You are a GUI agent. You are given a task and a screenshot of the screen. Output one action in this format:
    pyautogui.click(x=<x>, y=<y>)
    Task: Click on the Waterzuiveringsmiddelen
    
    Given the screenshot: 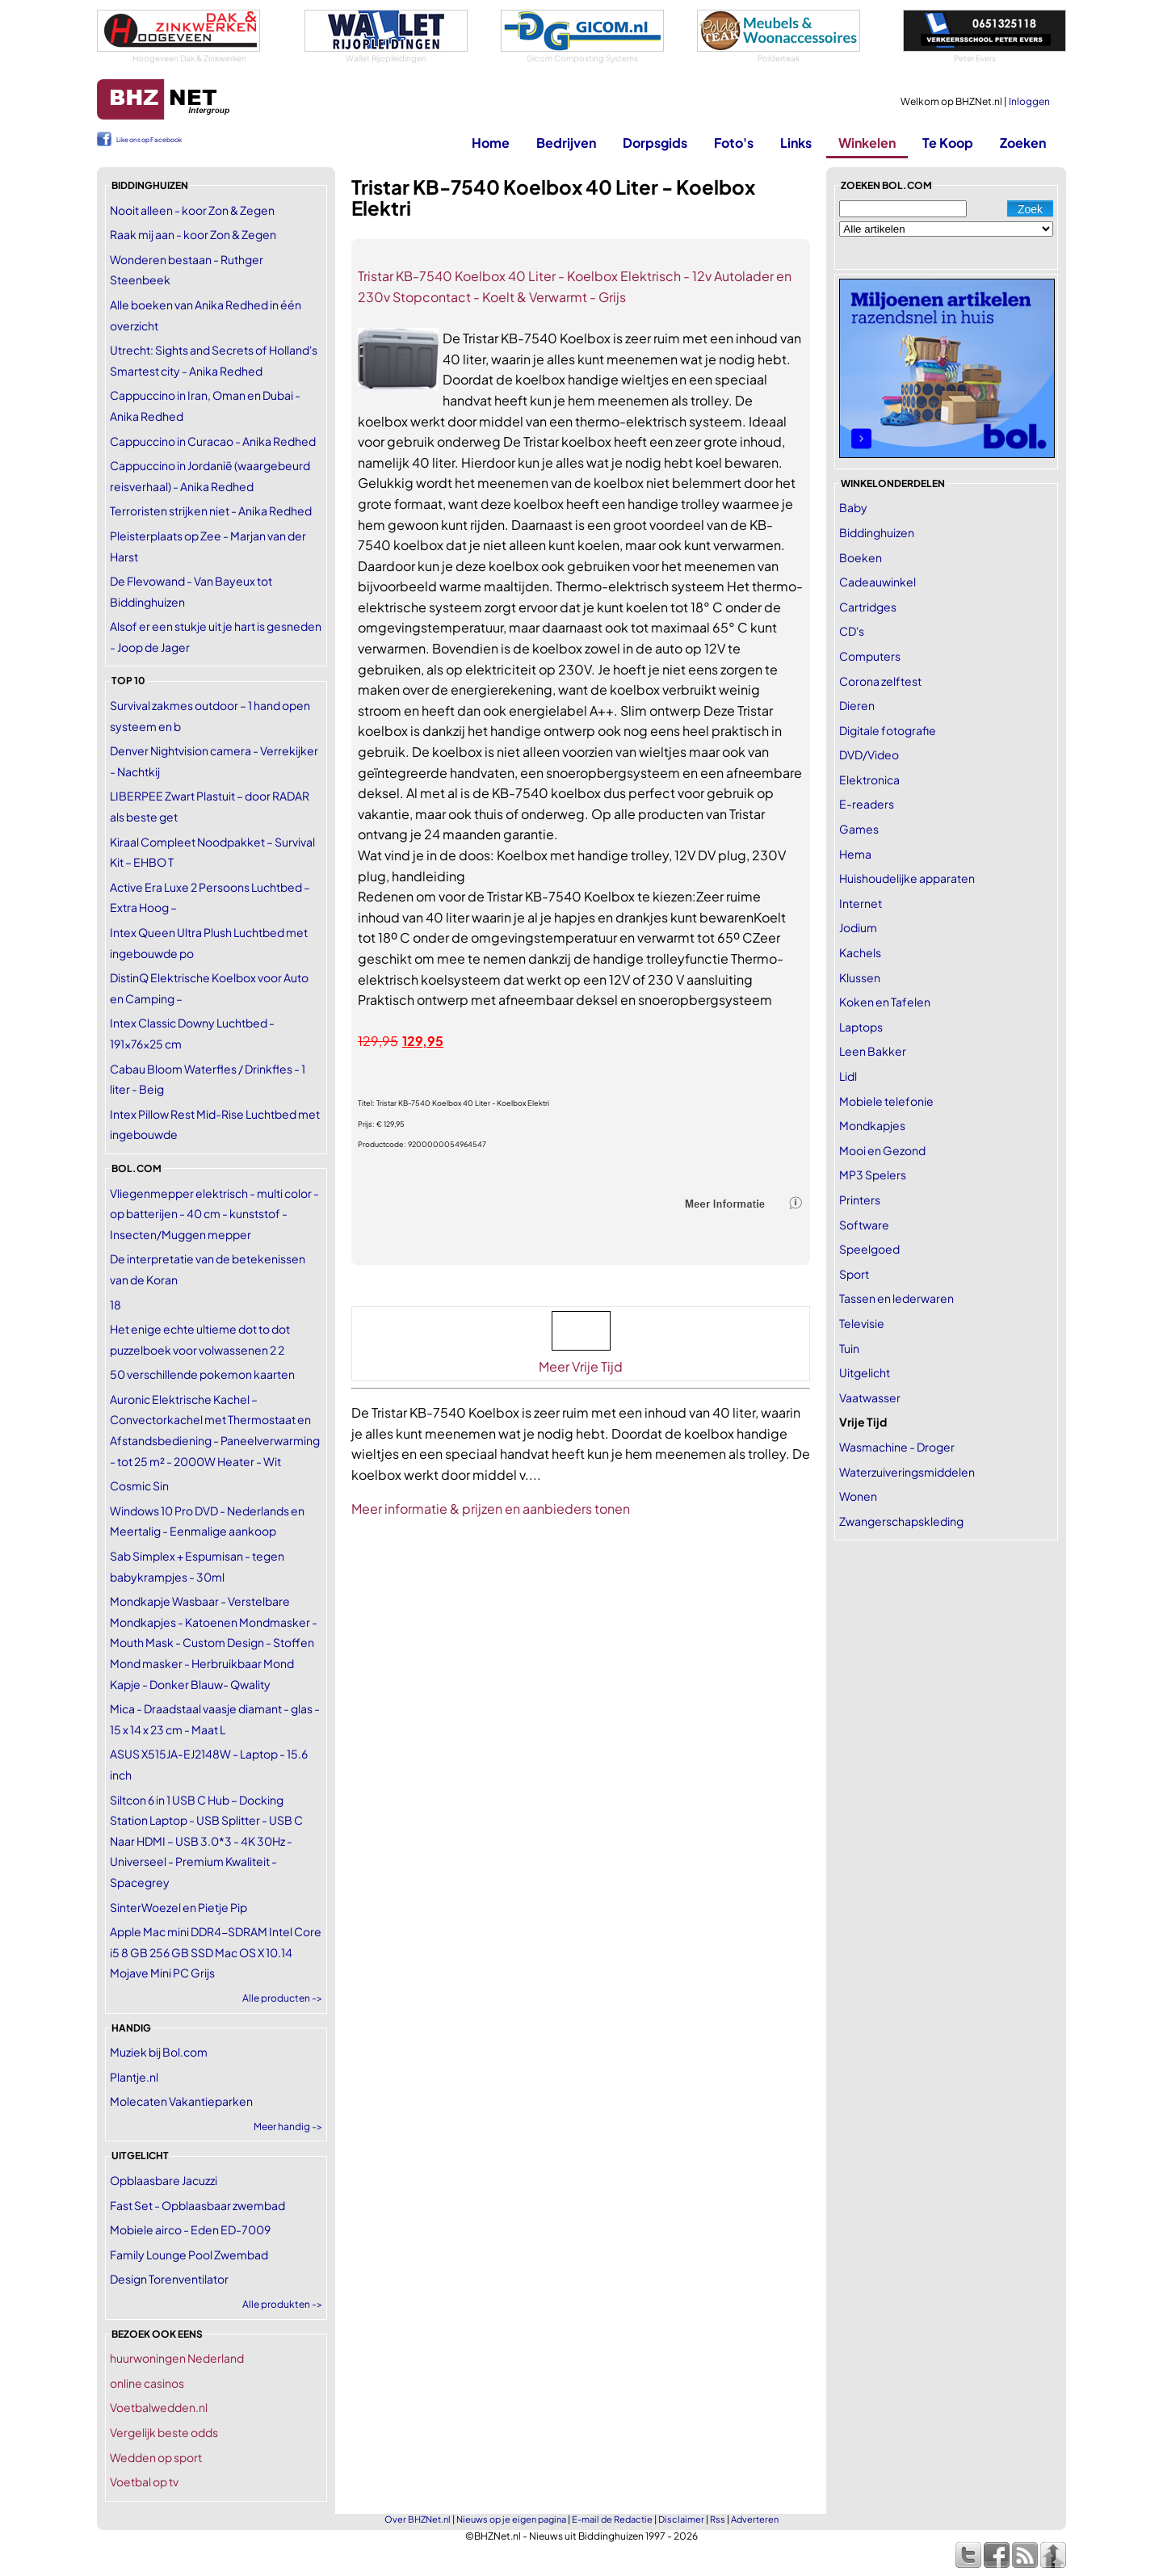 What is the action you would take?
    pyautogui.click(x=907, y=1471)
    